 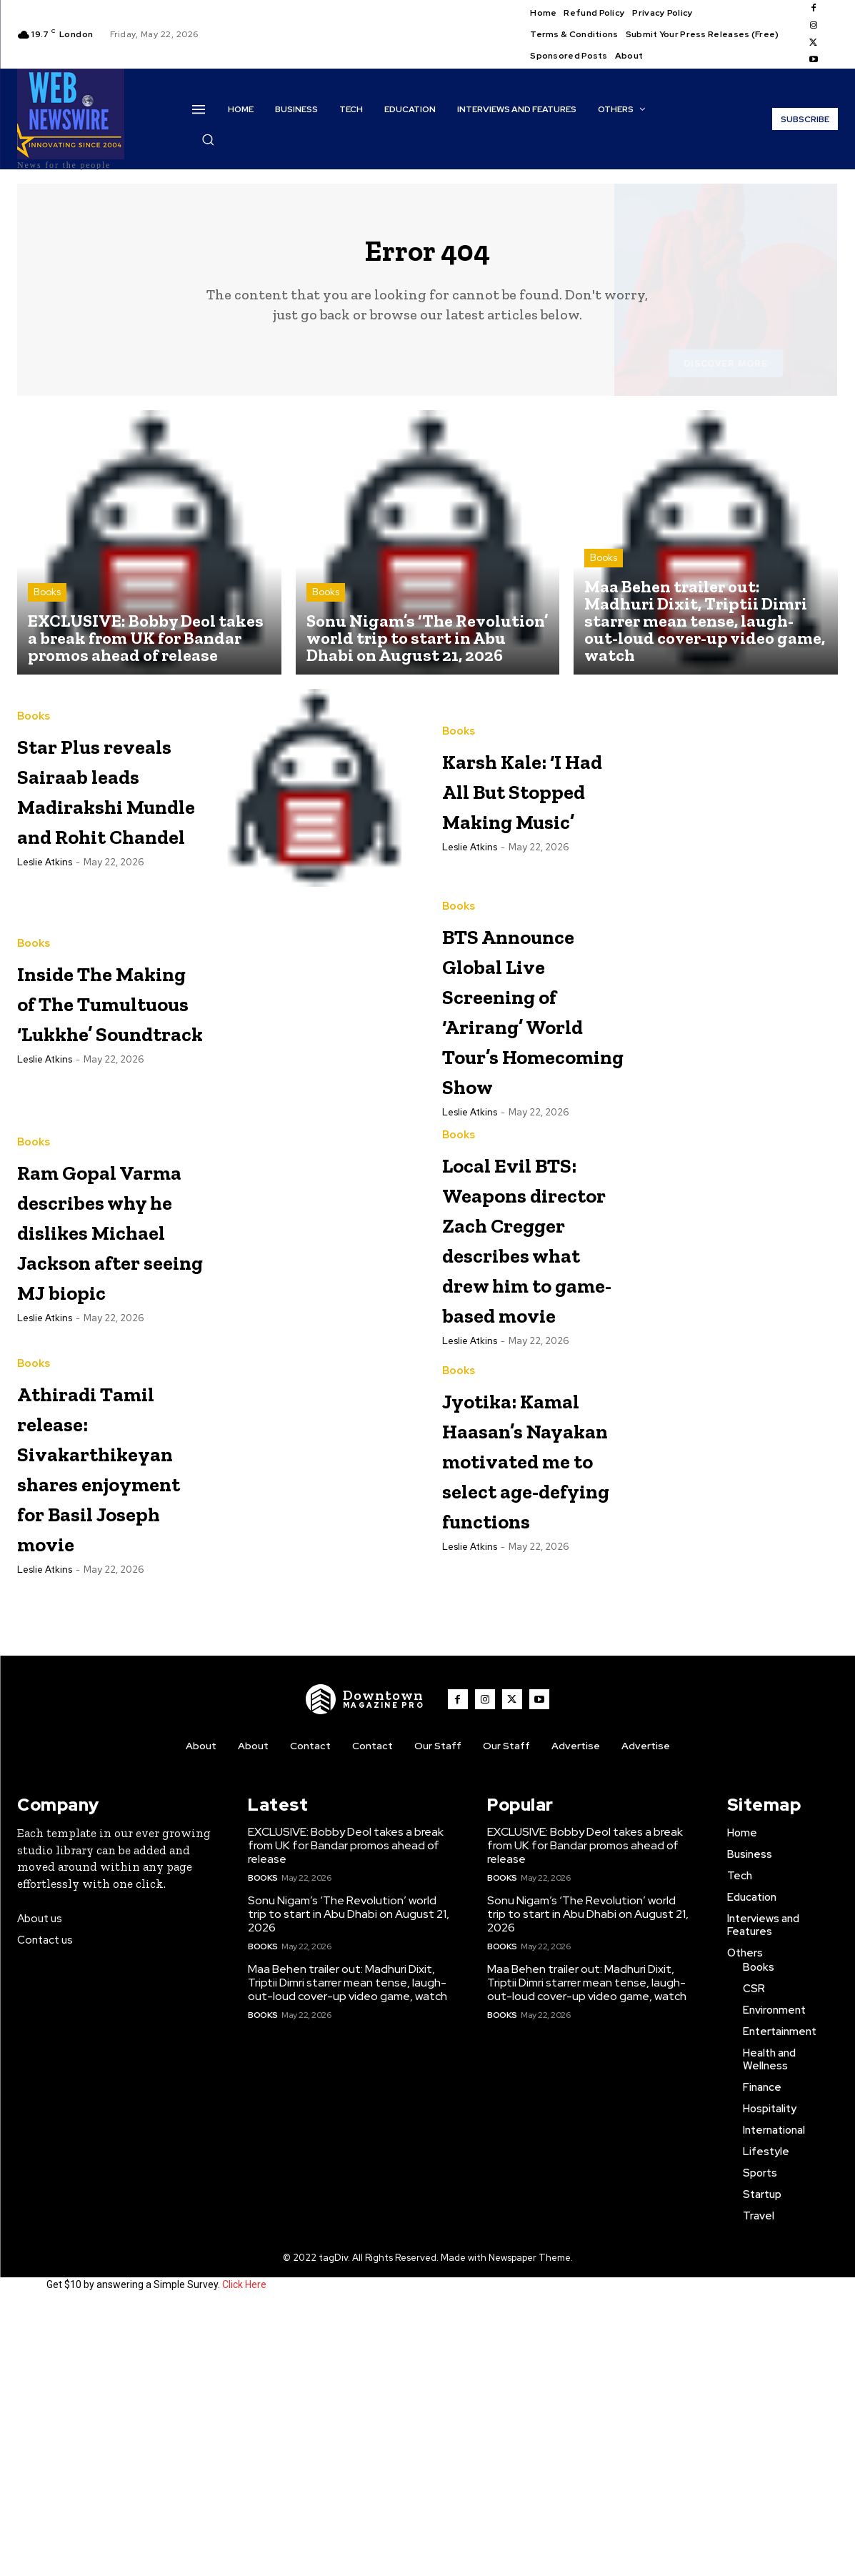 What do you see at coordinates (365, 1967) in the screenshot?
I see `[WNW]` at bounding box center [365, 1967].